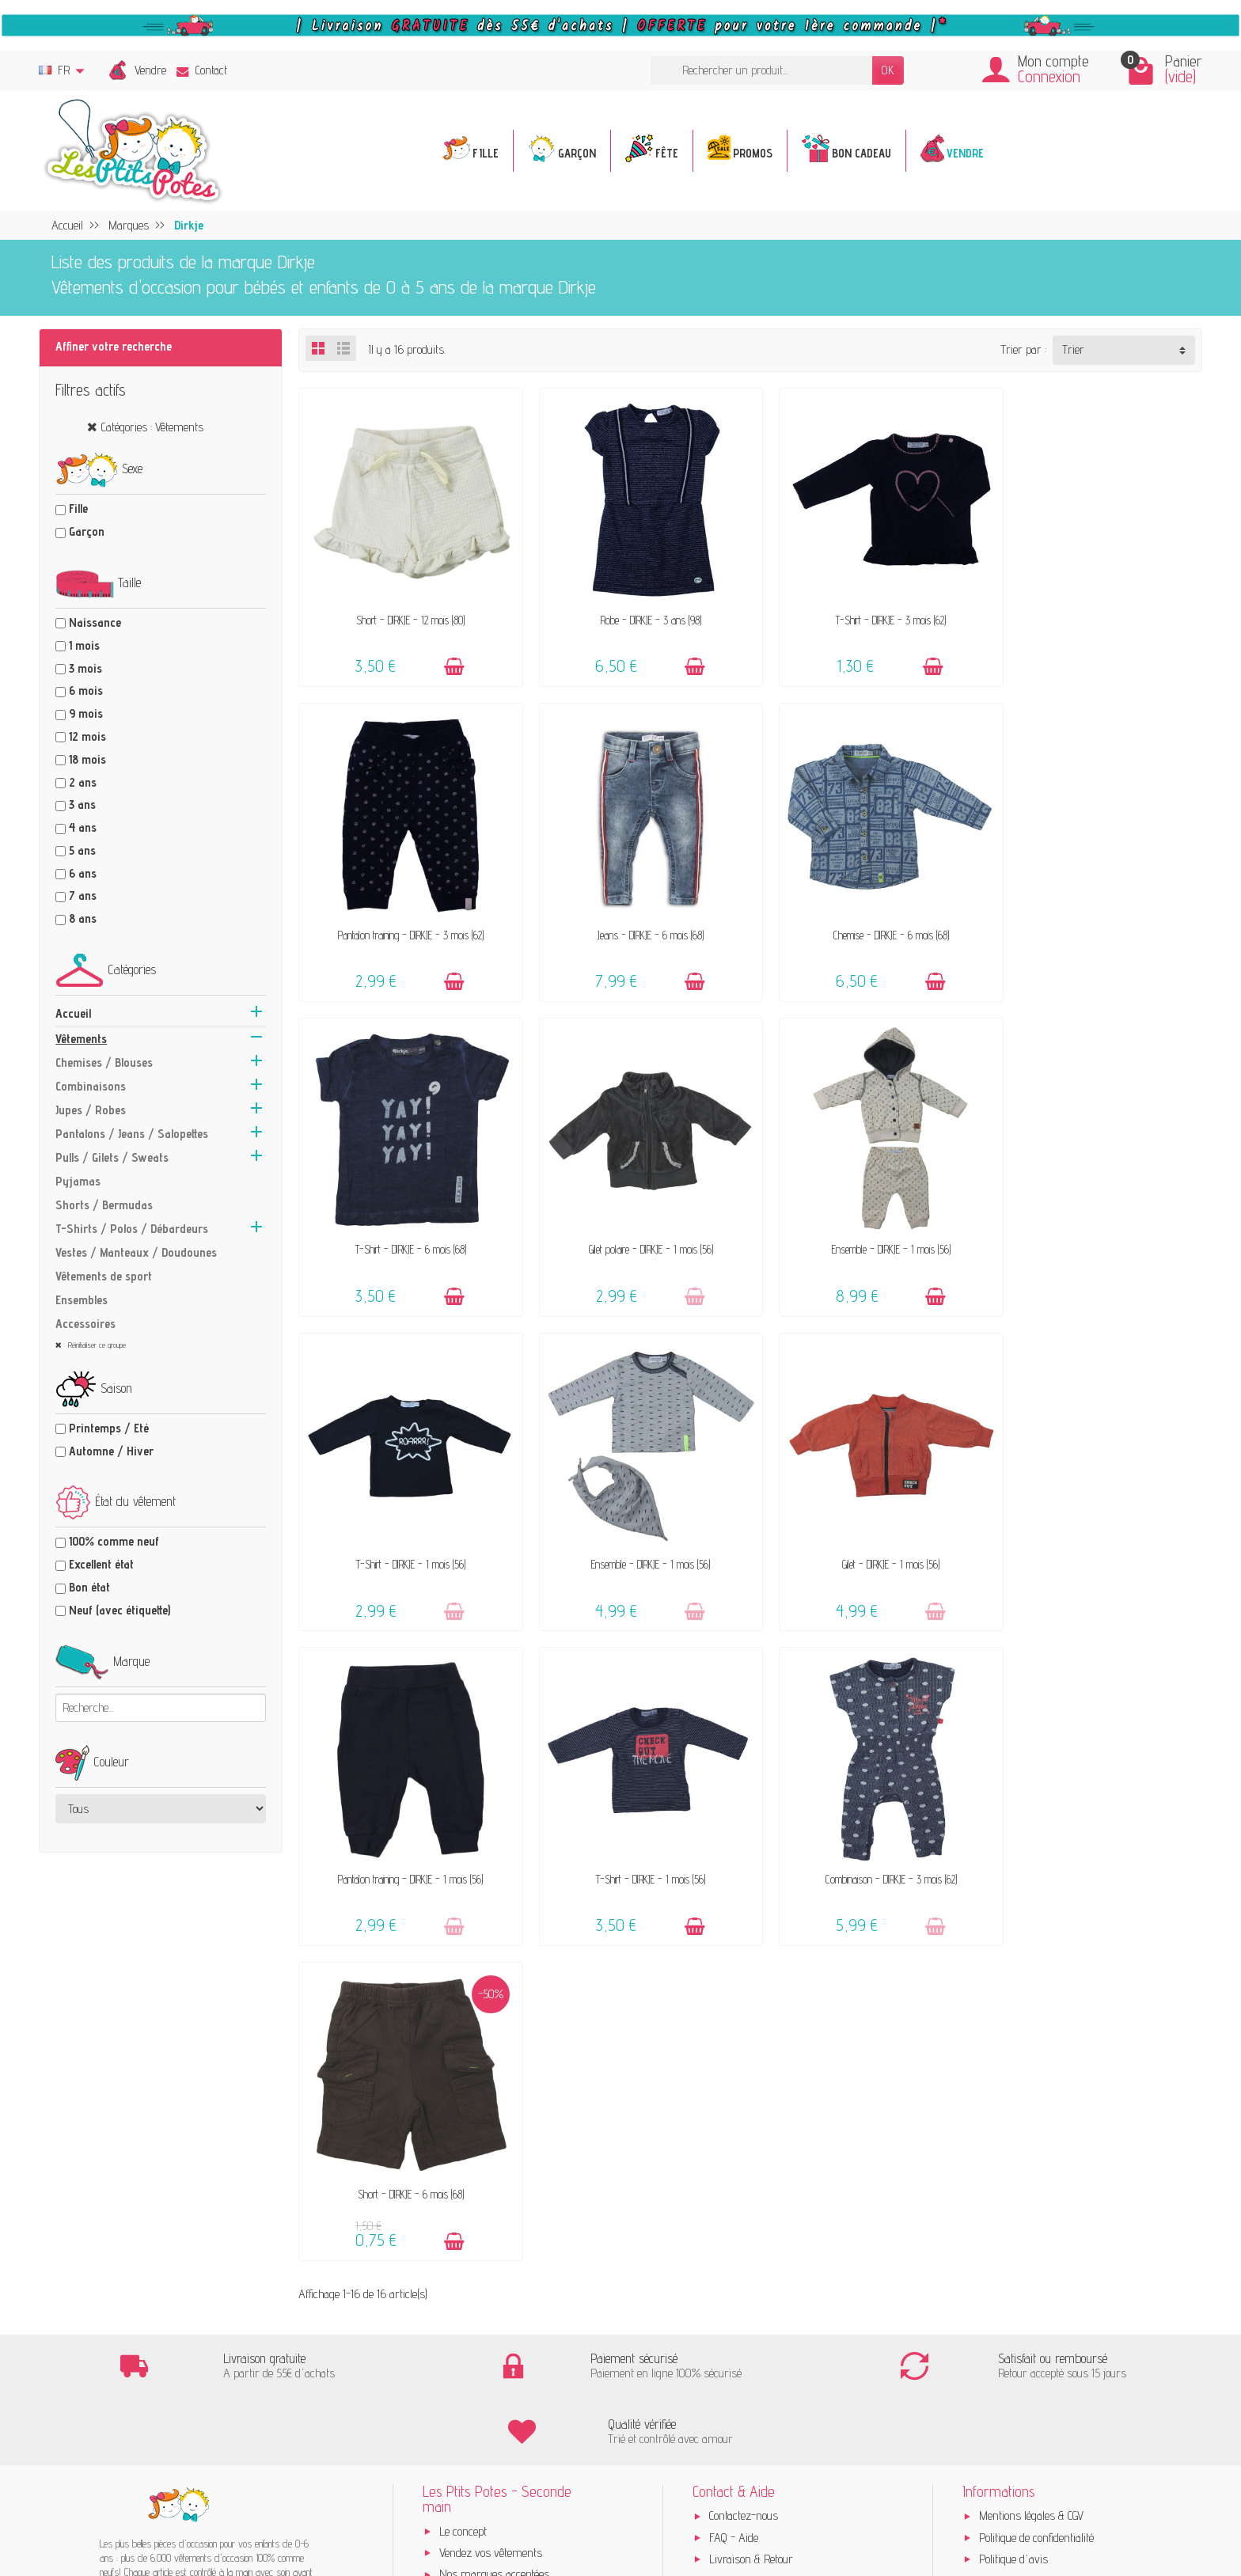 Image resolution: width=1241 pixels, height=2576 pixels. I want to click on Automne / Hiver, so click(111, 1451).